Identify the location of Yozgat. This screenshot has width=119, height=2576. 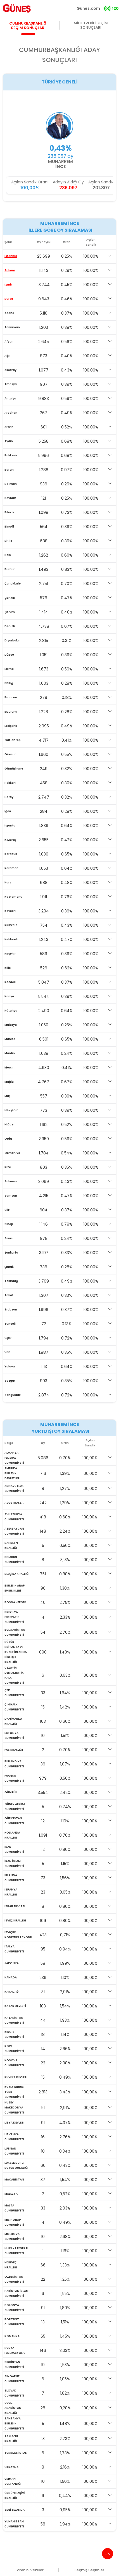
(9, 1381).